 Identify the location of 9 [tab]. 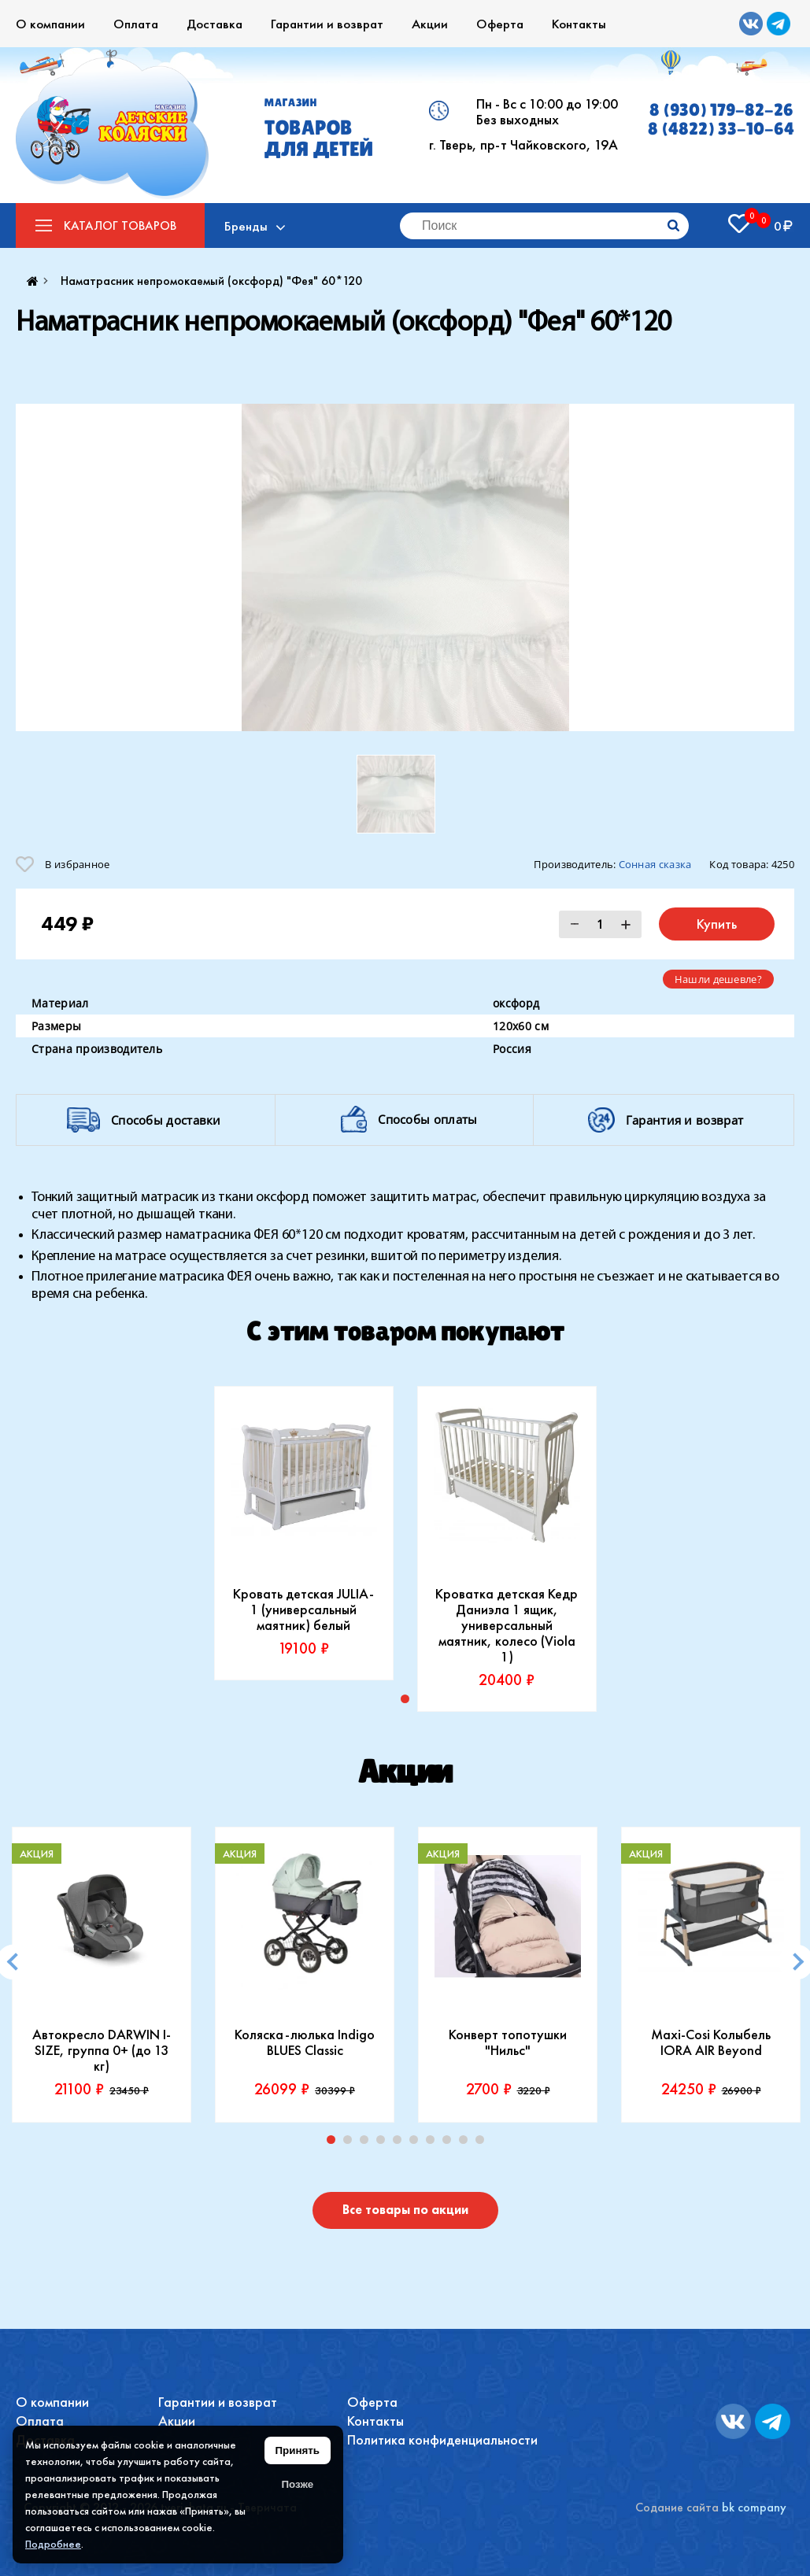
(467, 2143).